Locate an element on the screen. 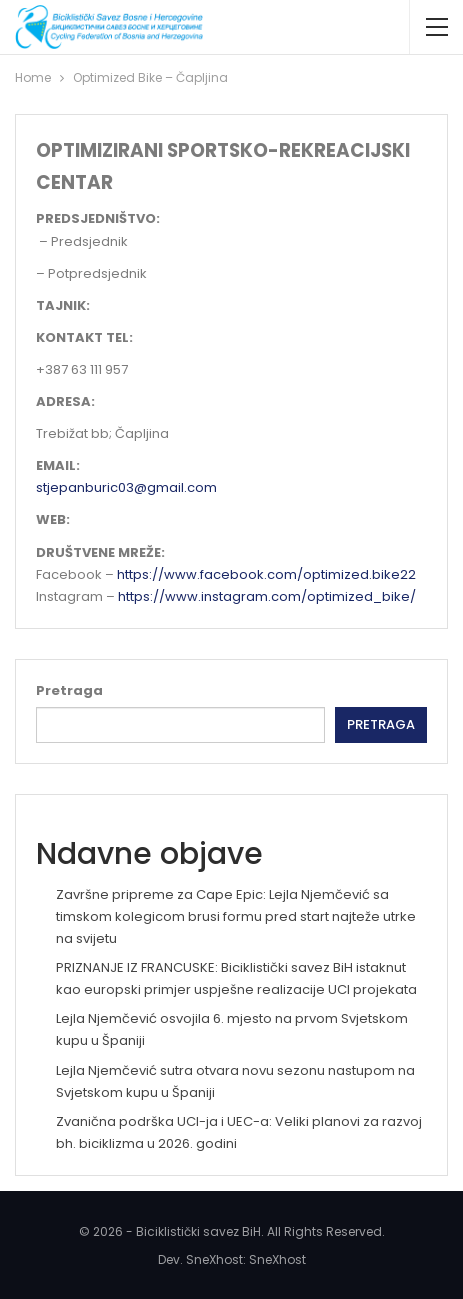 Image resolution: width=463 pixels, height=1299 pixels. stjepanburic03@gmail.com is located at coordinates (126, 487).